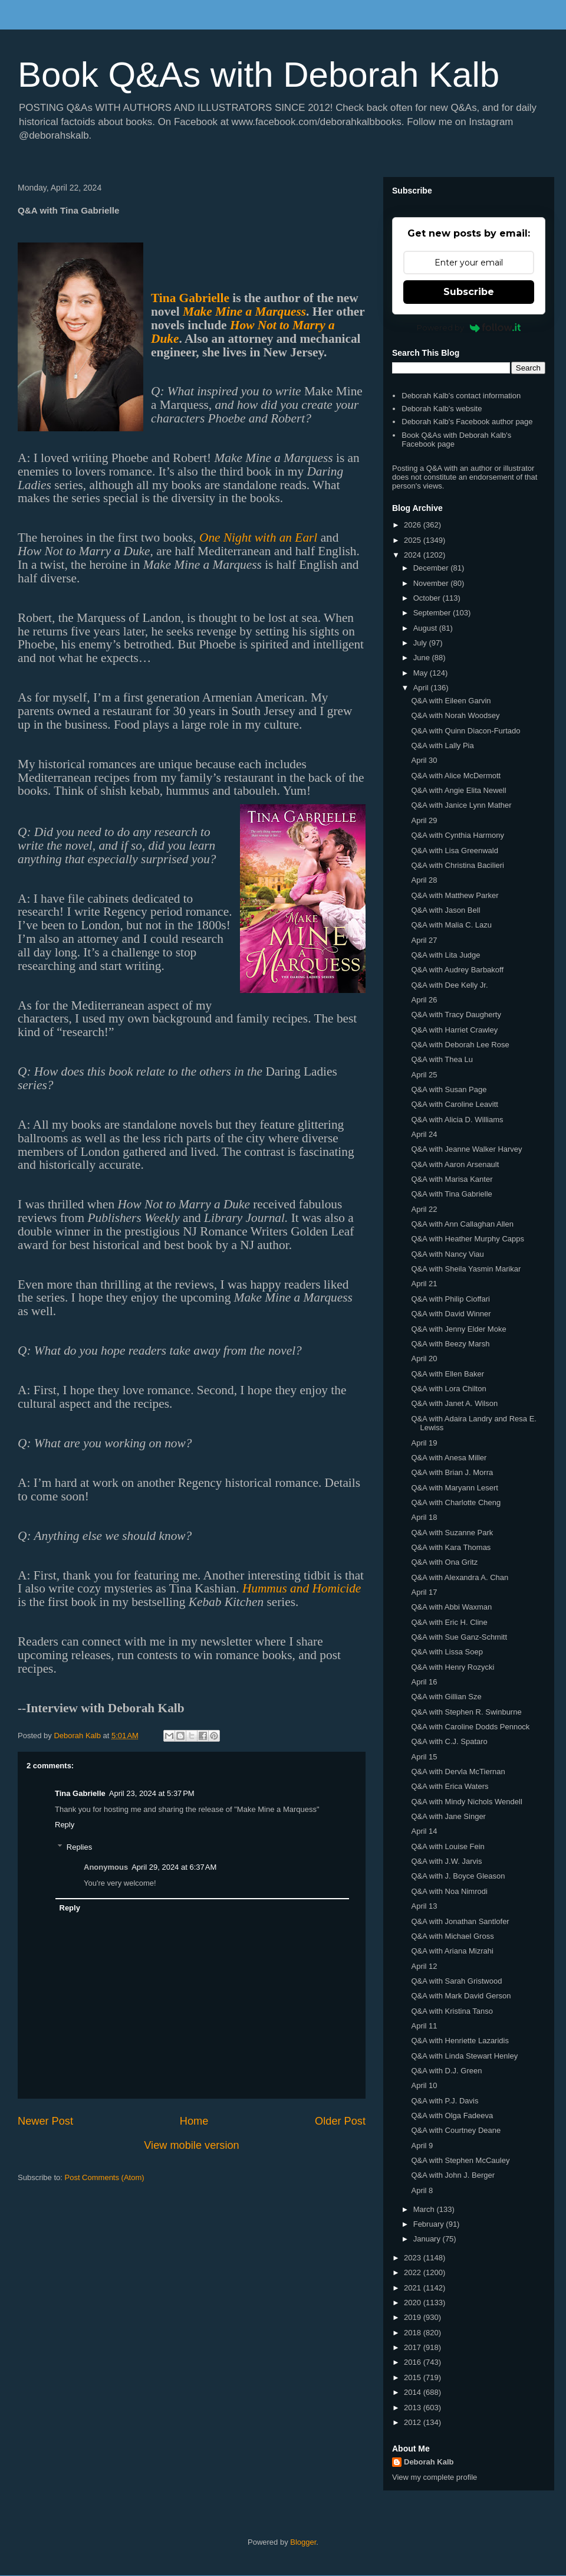 The image size is (566, 2576). I want to click on 2019, so click(413, 2317).